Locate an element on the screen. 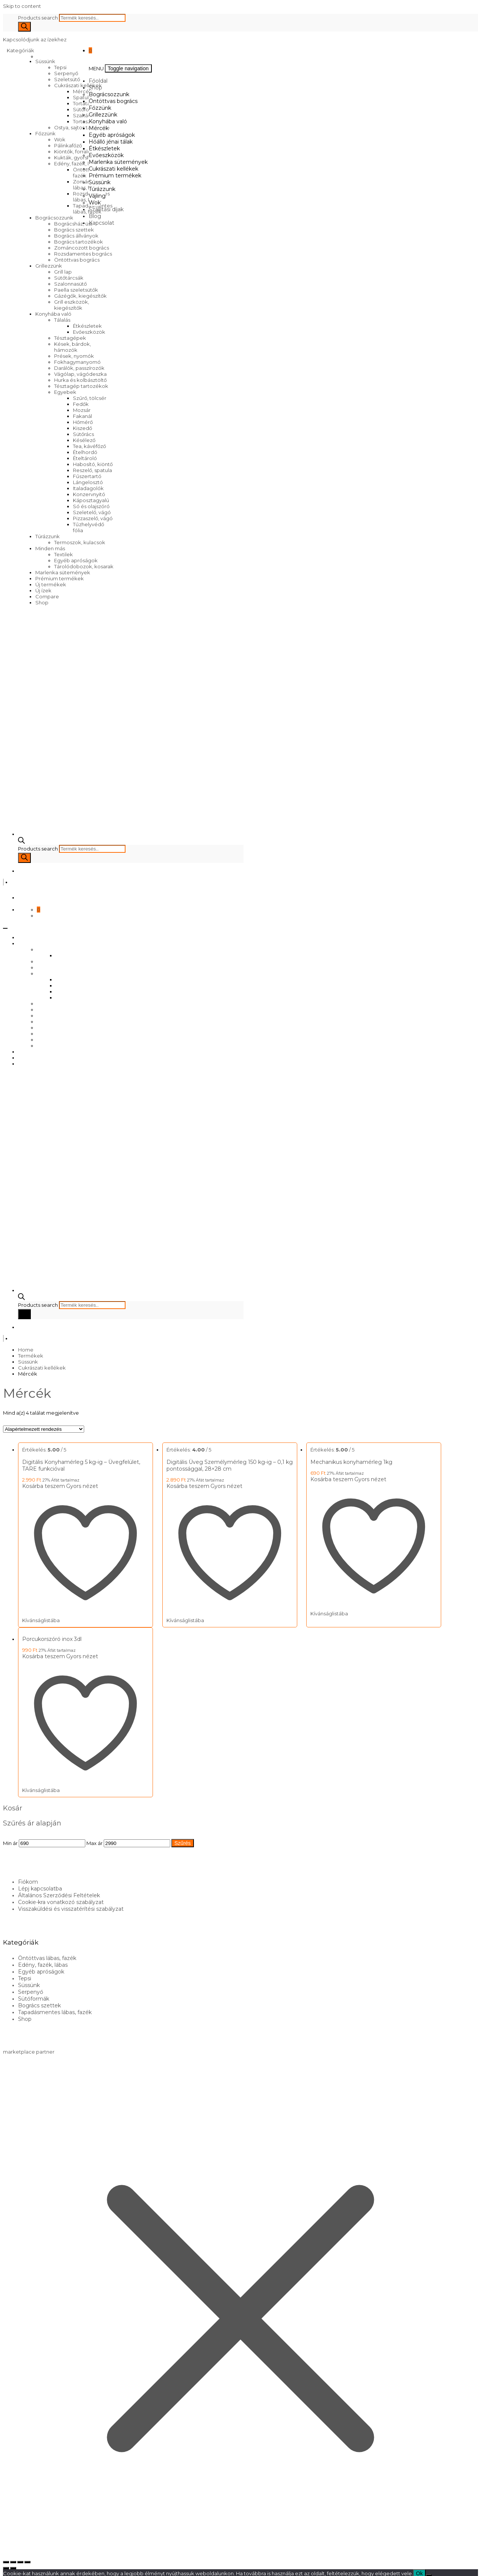  Tea, kávéfőző is located at coordinates (89, 446).